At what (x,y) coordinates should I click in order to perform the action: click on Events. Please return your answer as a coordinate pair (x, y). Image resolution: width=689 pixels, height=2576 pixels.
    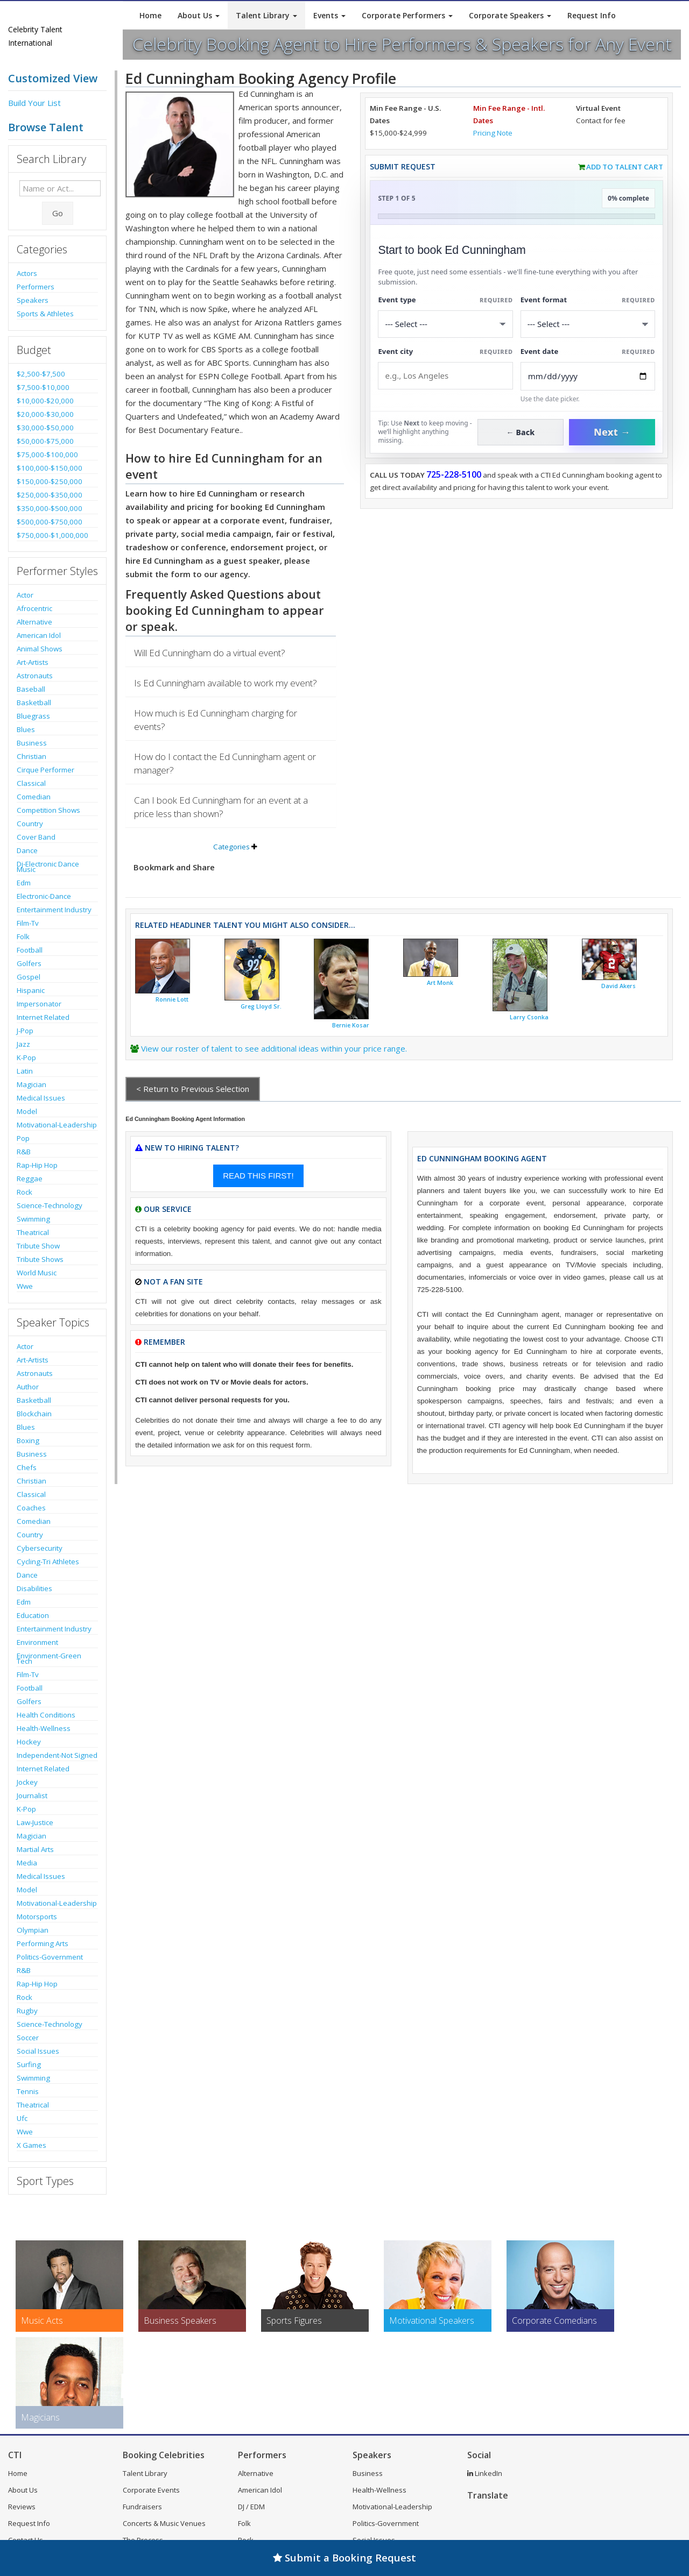
    Looking at the image, I should click on (329, 15).